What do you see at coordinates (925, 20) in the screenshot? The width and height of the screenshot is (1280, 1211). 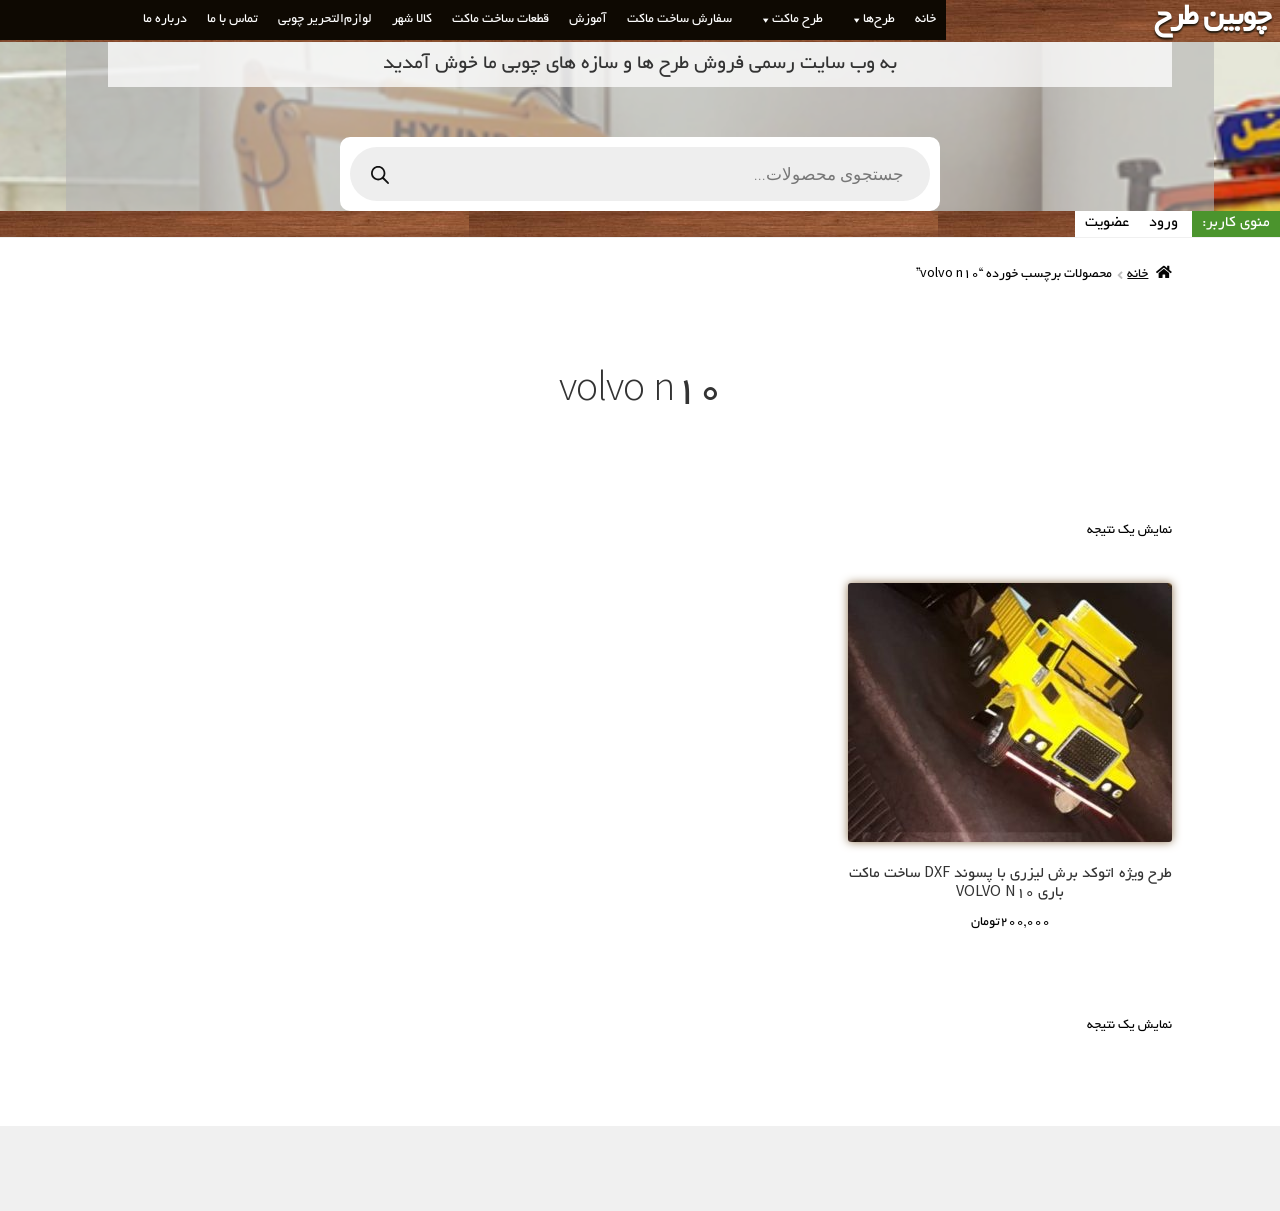 I see `خانه` at bounding box center [925, 20].